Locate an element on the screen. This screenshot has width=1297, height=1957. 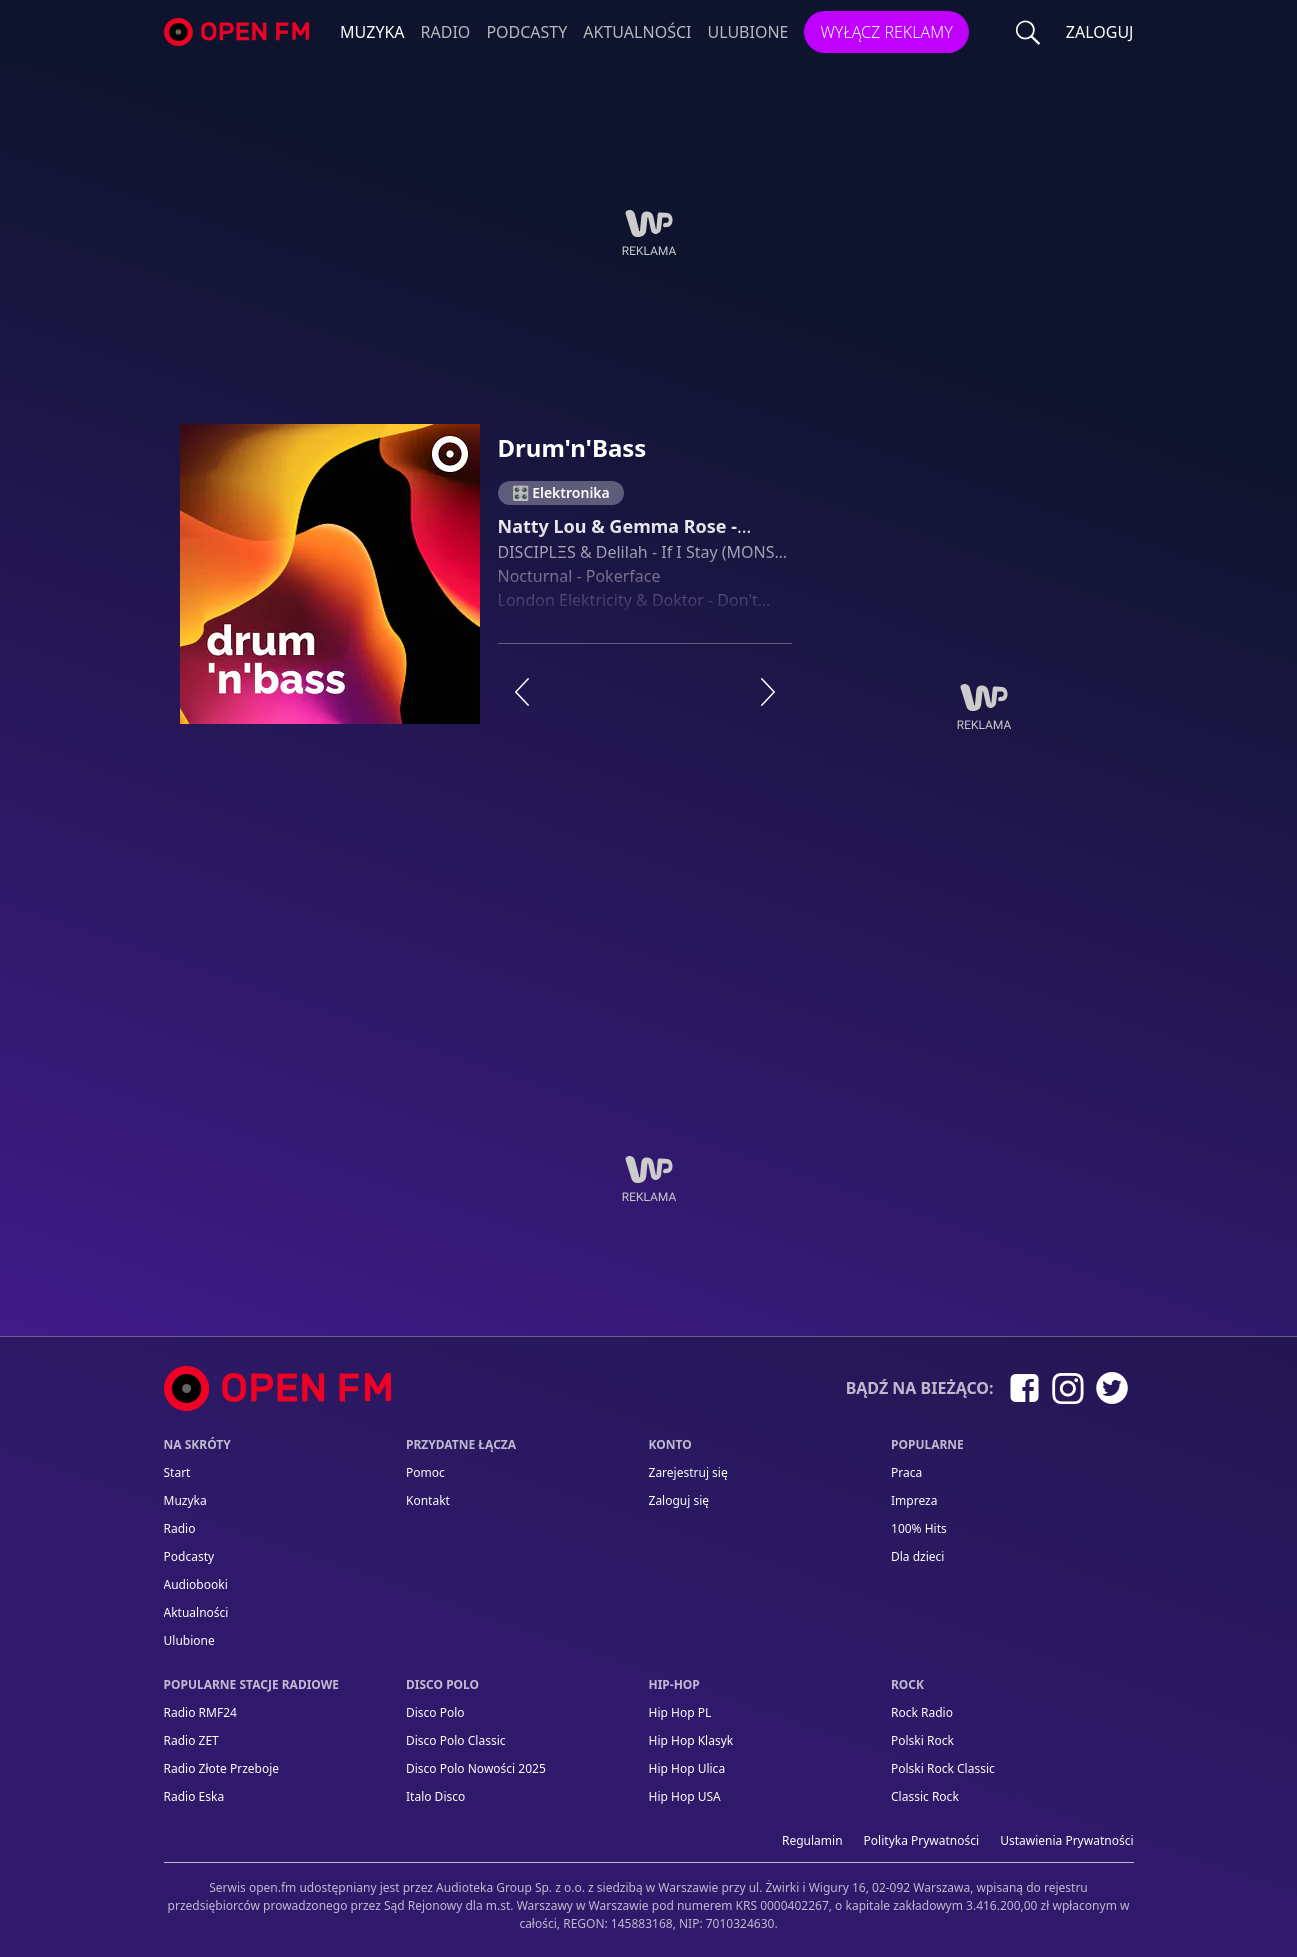
Muzyka is located at coordinates (372, 32).